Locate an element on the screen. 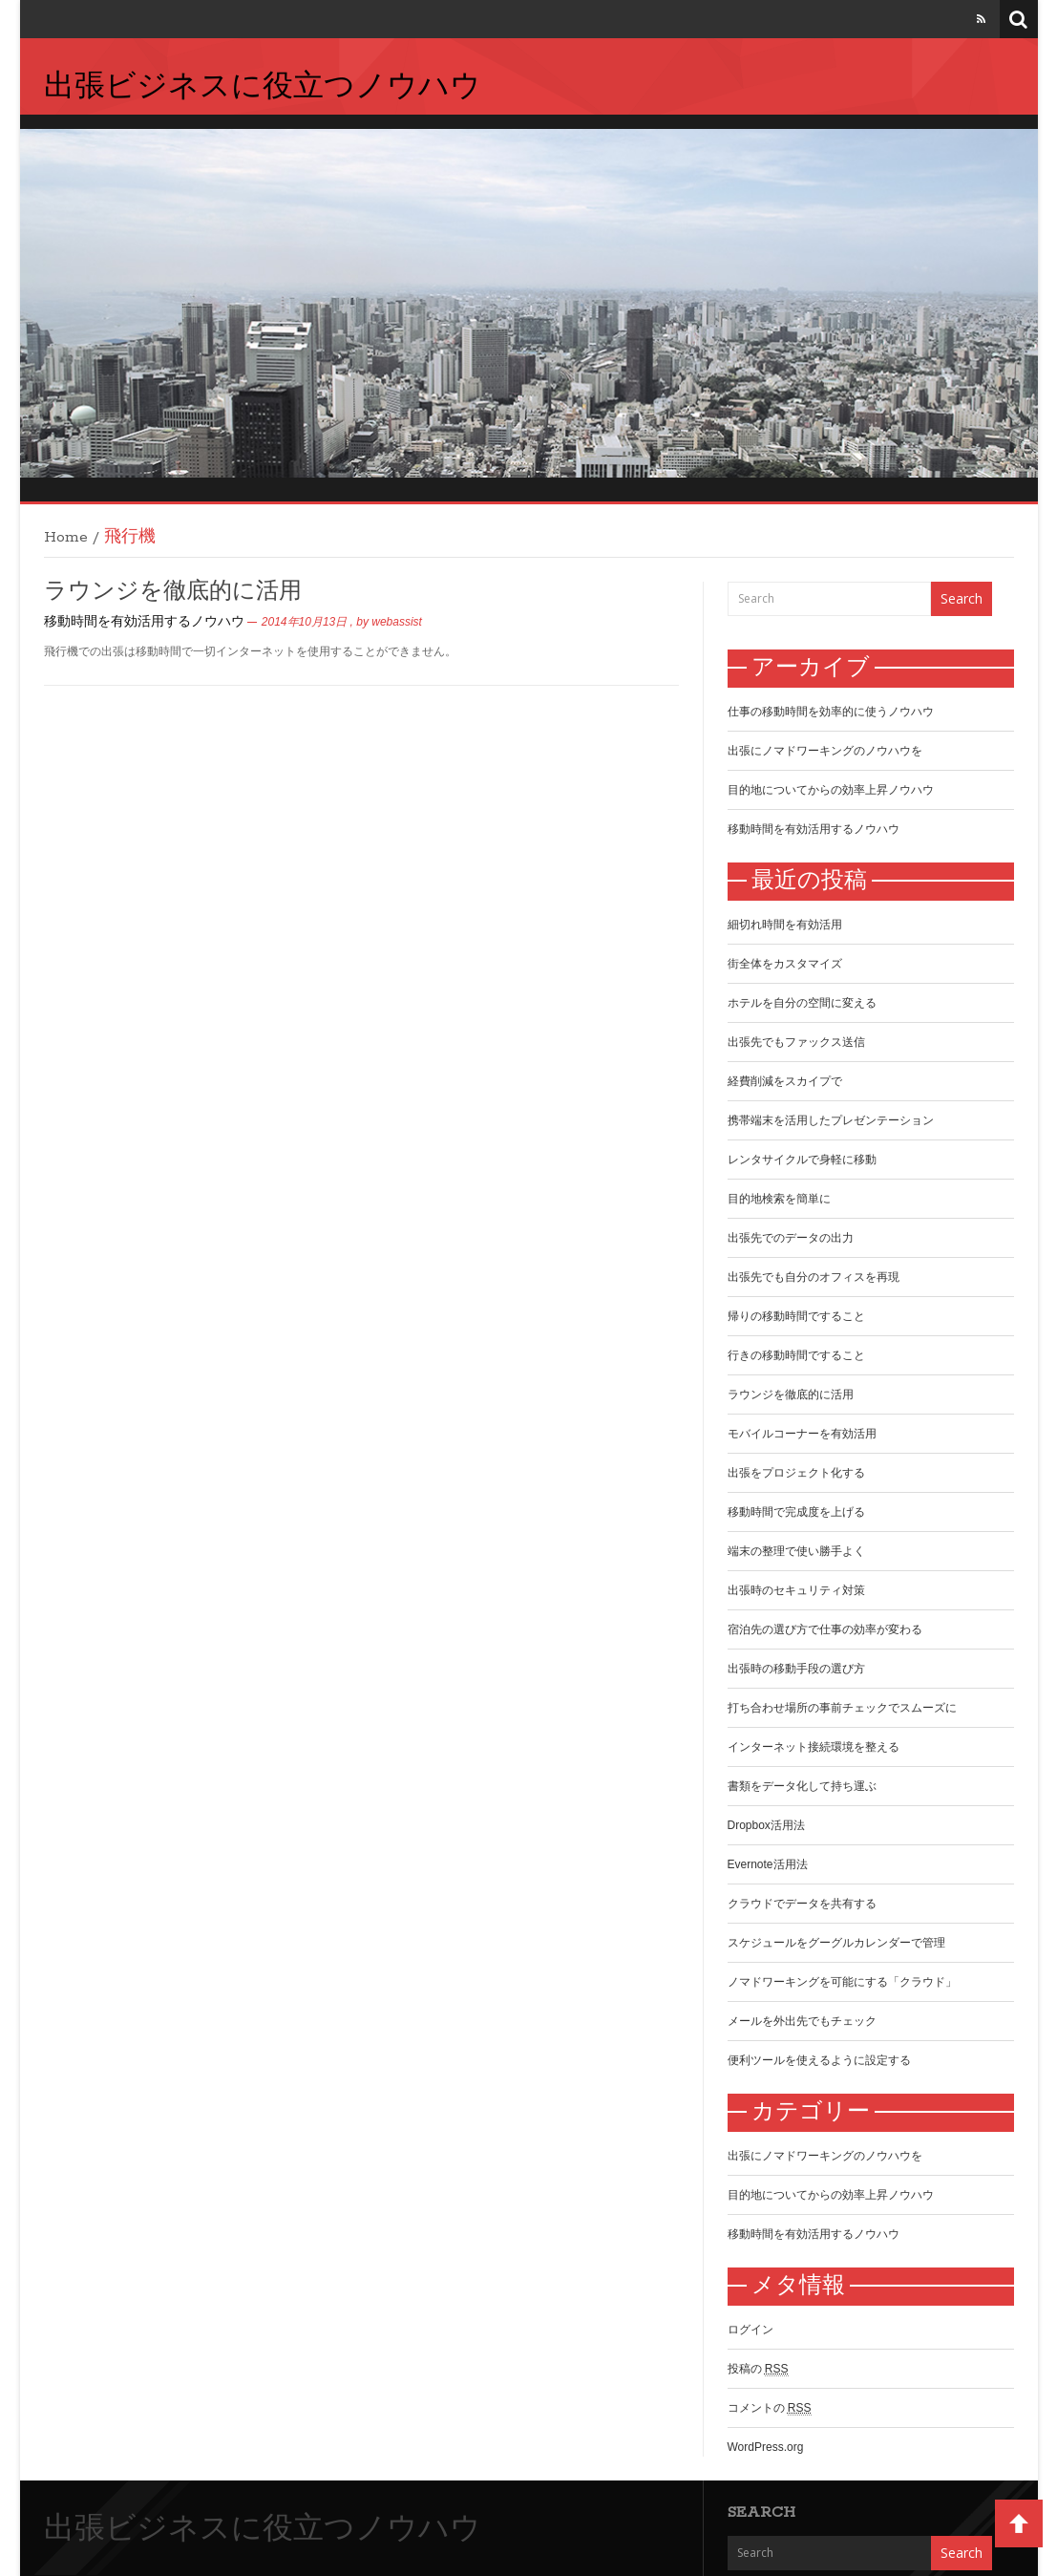 The height and width of the screenshot is (2576, 1057). 出張先でもファックス送信 is located at coordinates (796, 1042).